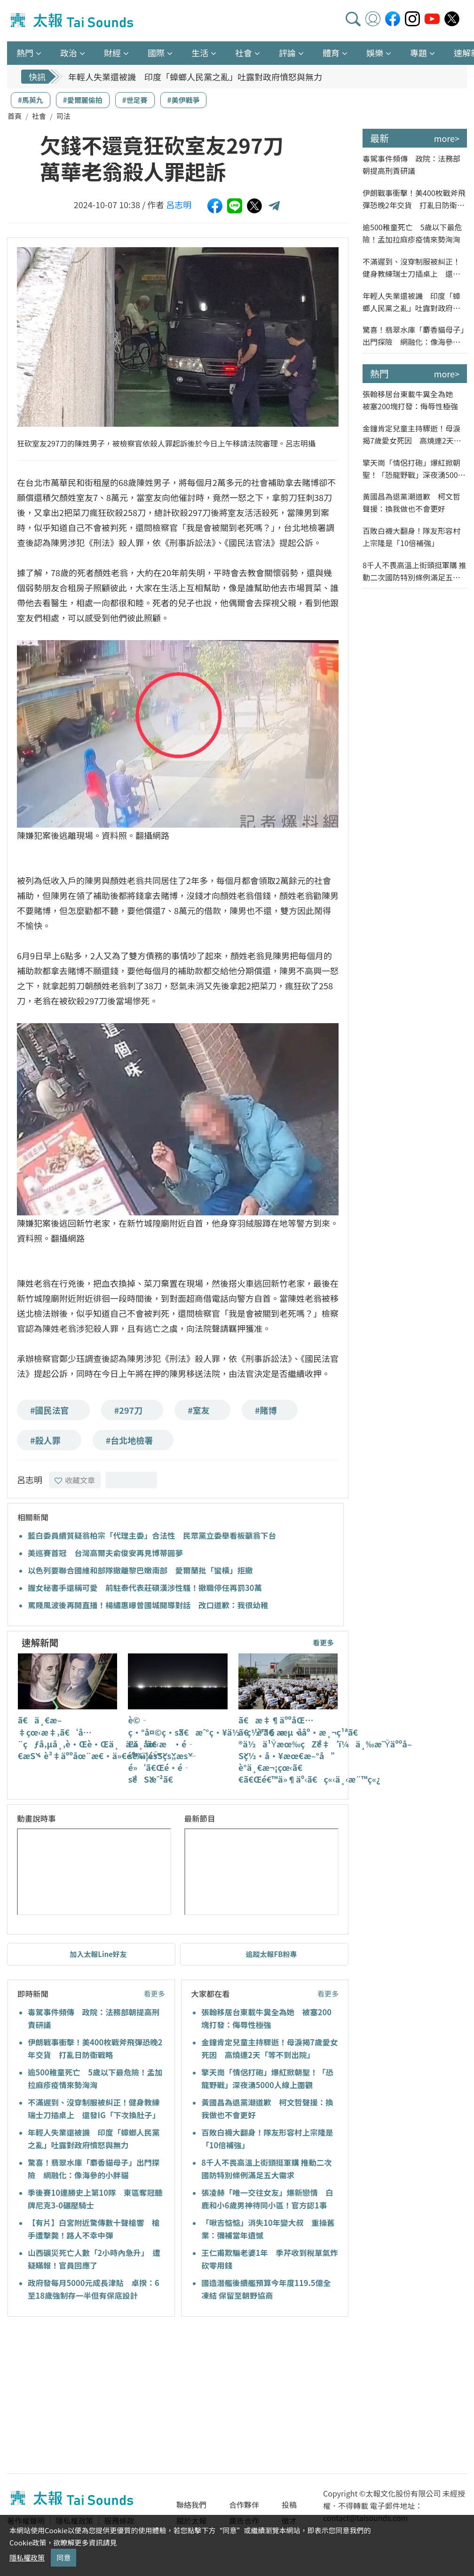  Describe the element at coordinates (411, 268) in the screenshot. I see `不滿遲到、沒穿制服被糾正！健身教練瑞士刀插桌上 還發IG「下次換肚子」` at that location.